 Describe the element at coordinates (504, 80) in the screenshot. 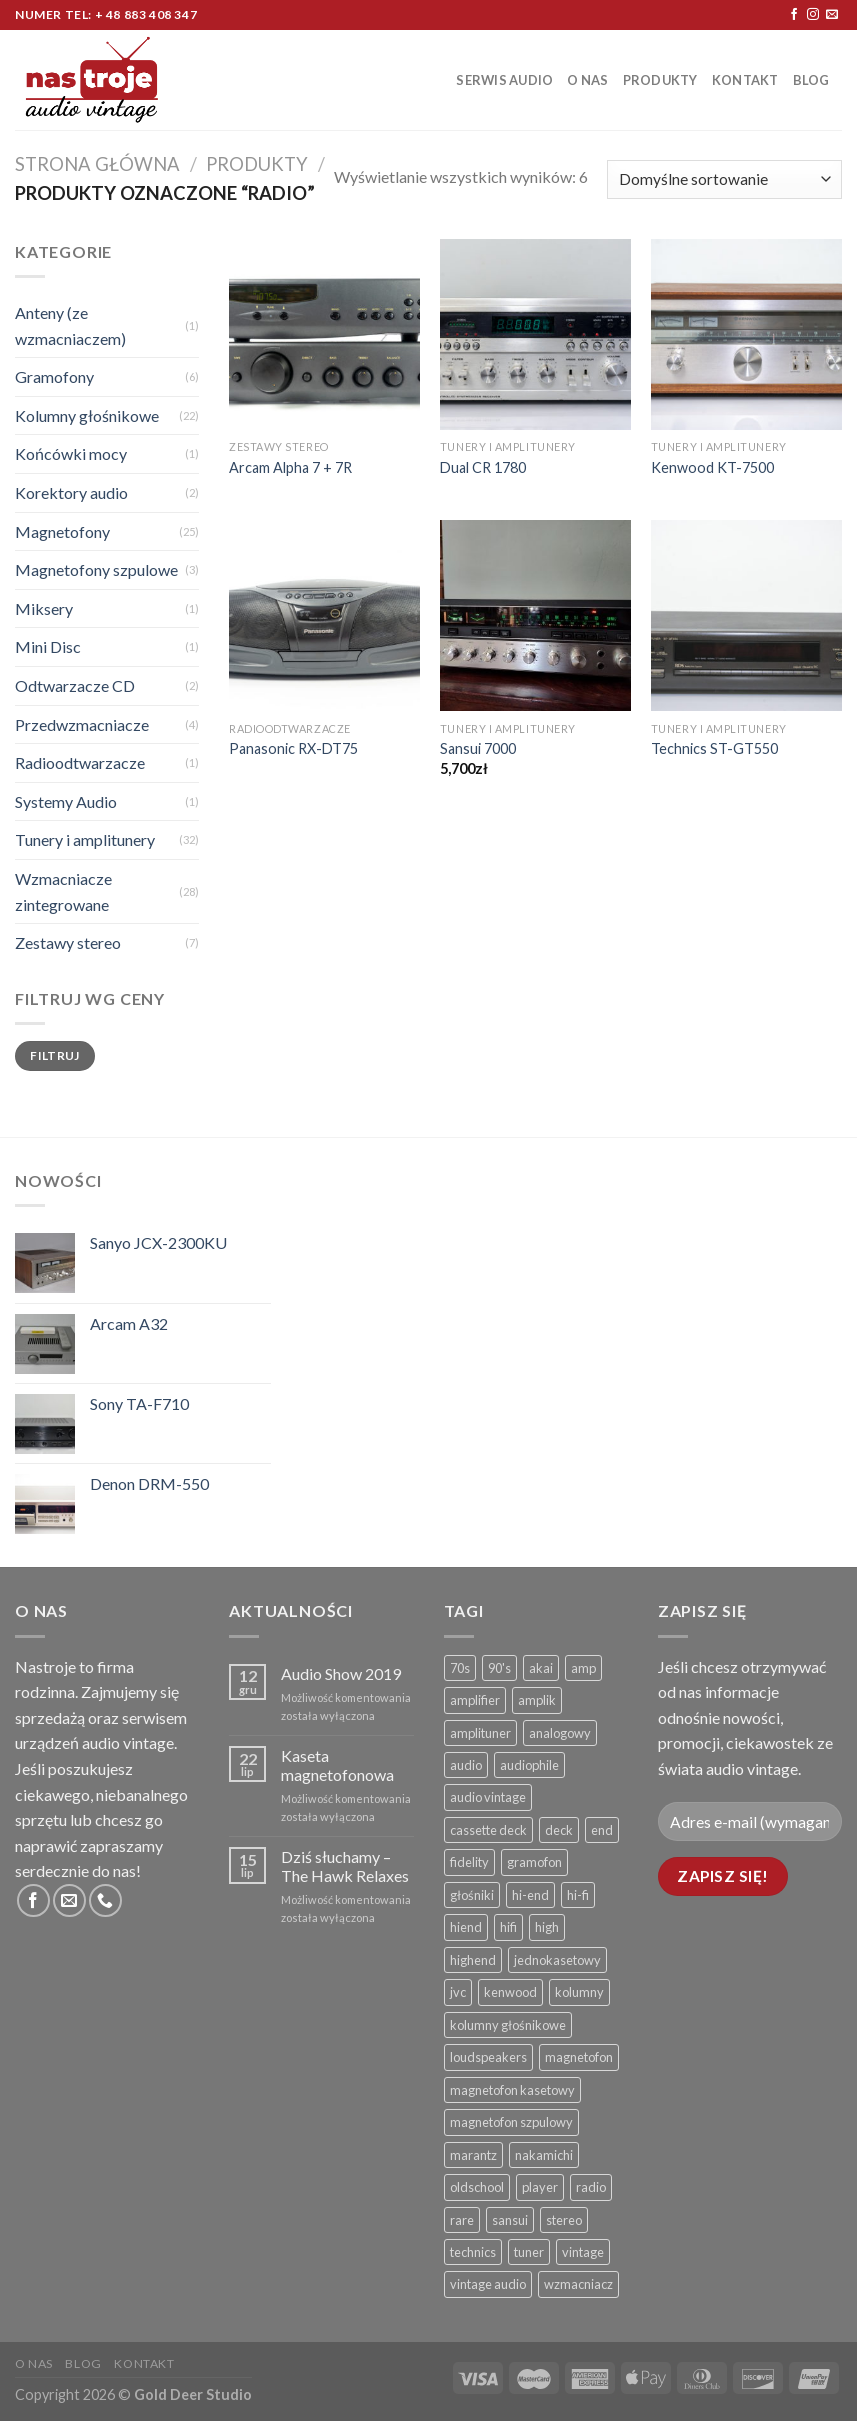

I see `Serwis Audio` at that location.